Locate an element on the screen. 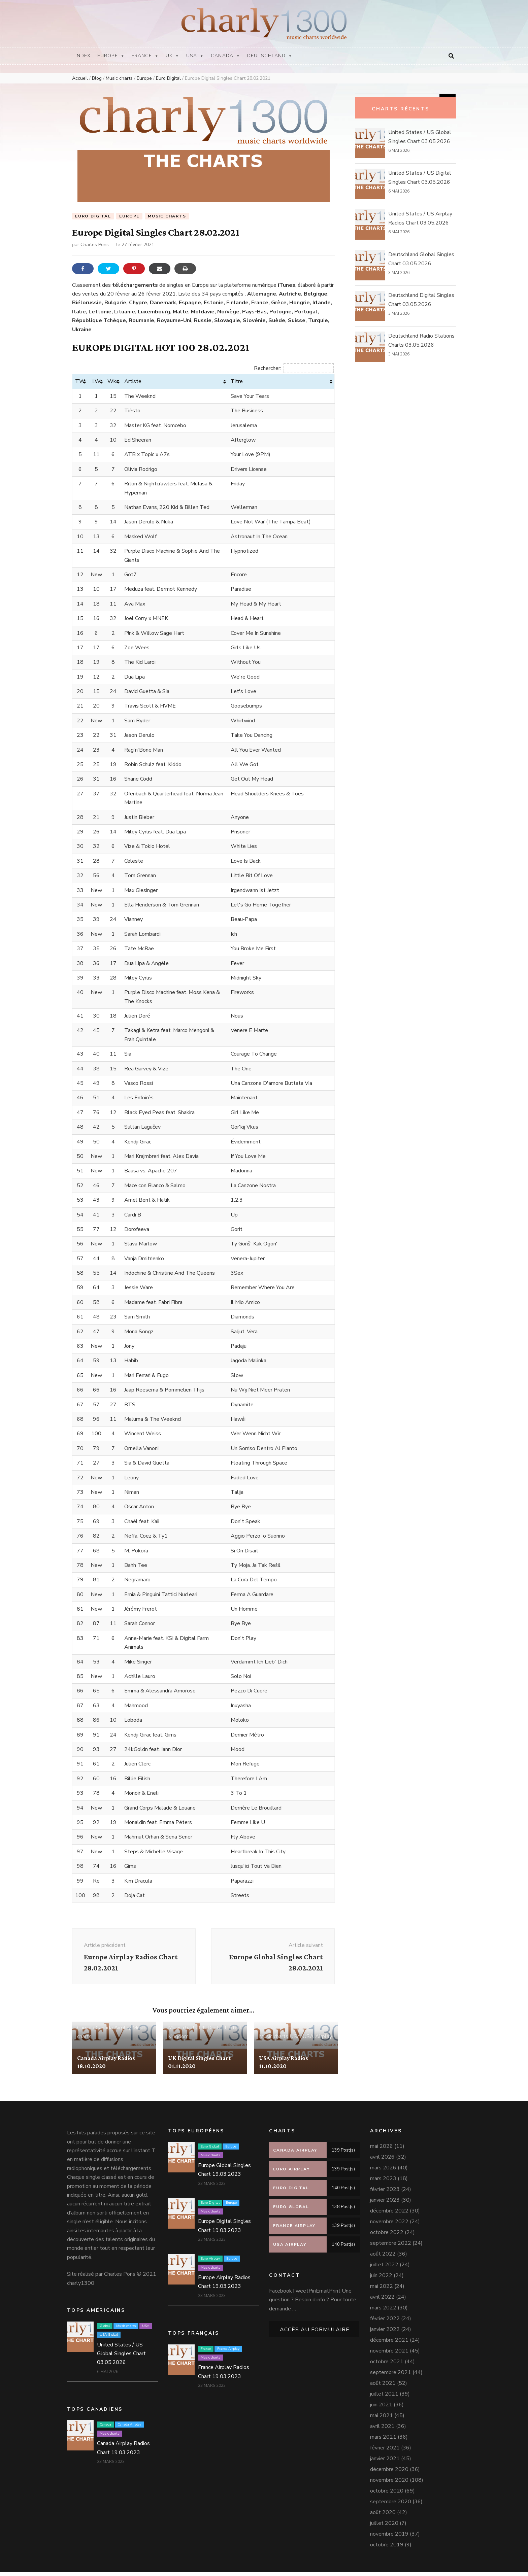 The height and width of the screenshot is (2576, 528). février 2022 is located at coordinates (385, 2322).